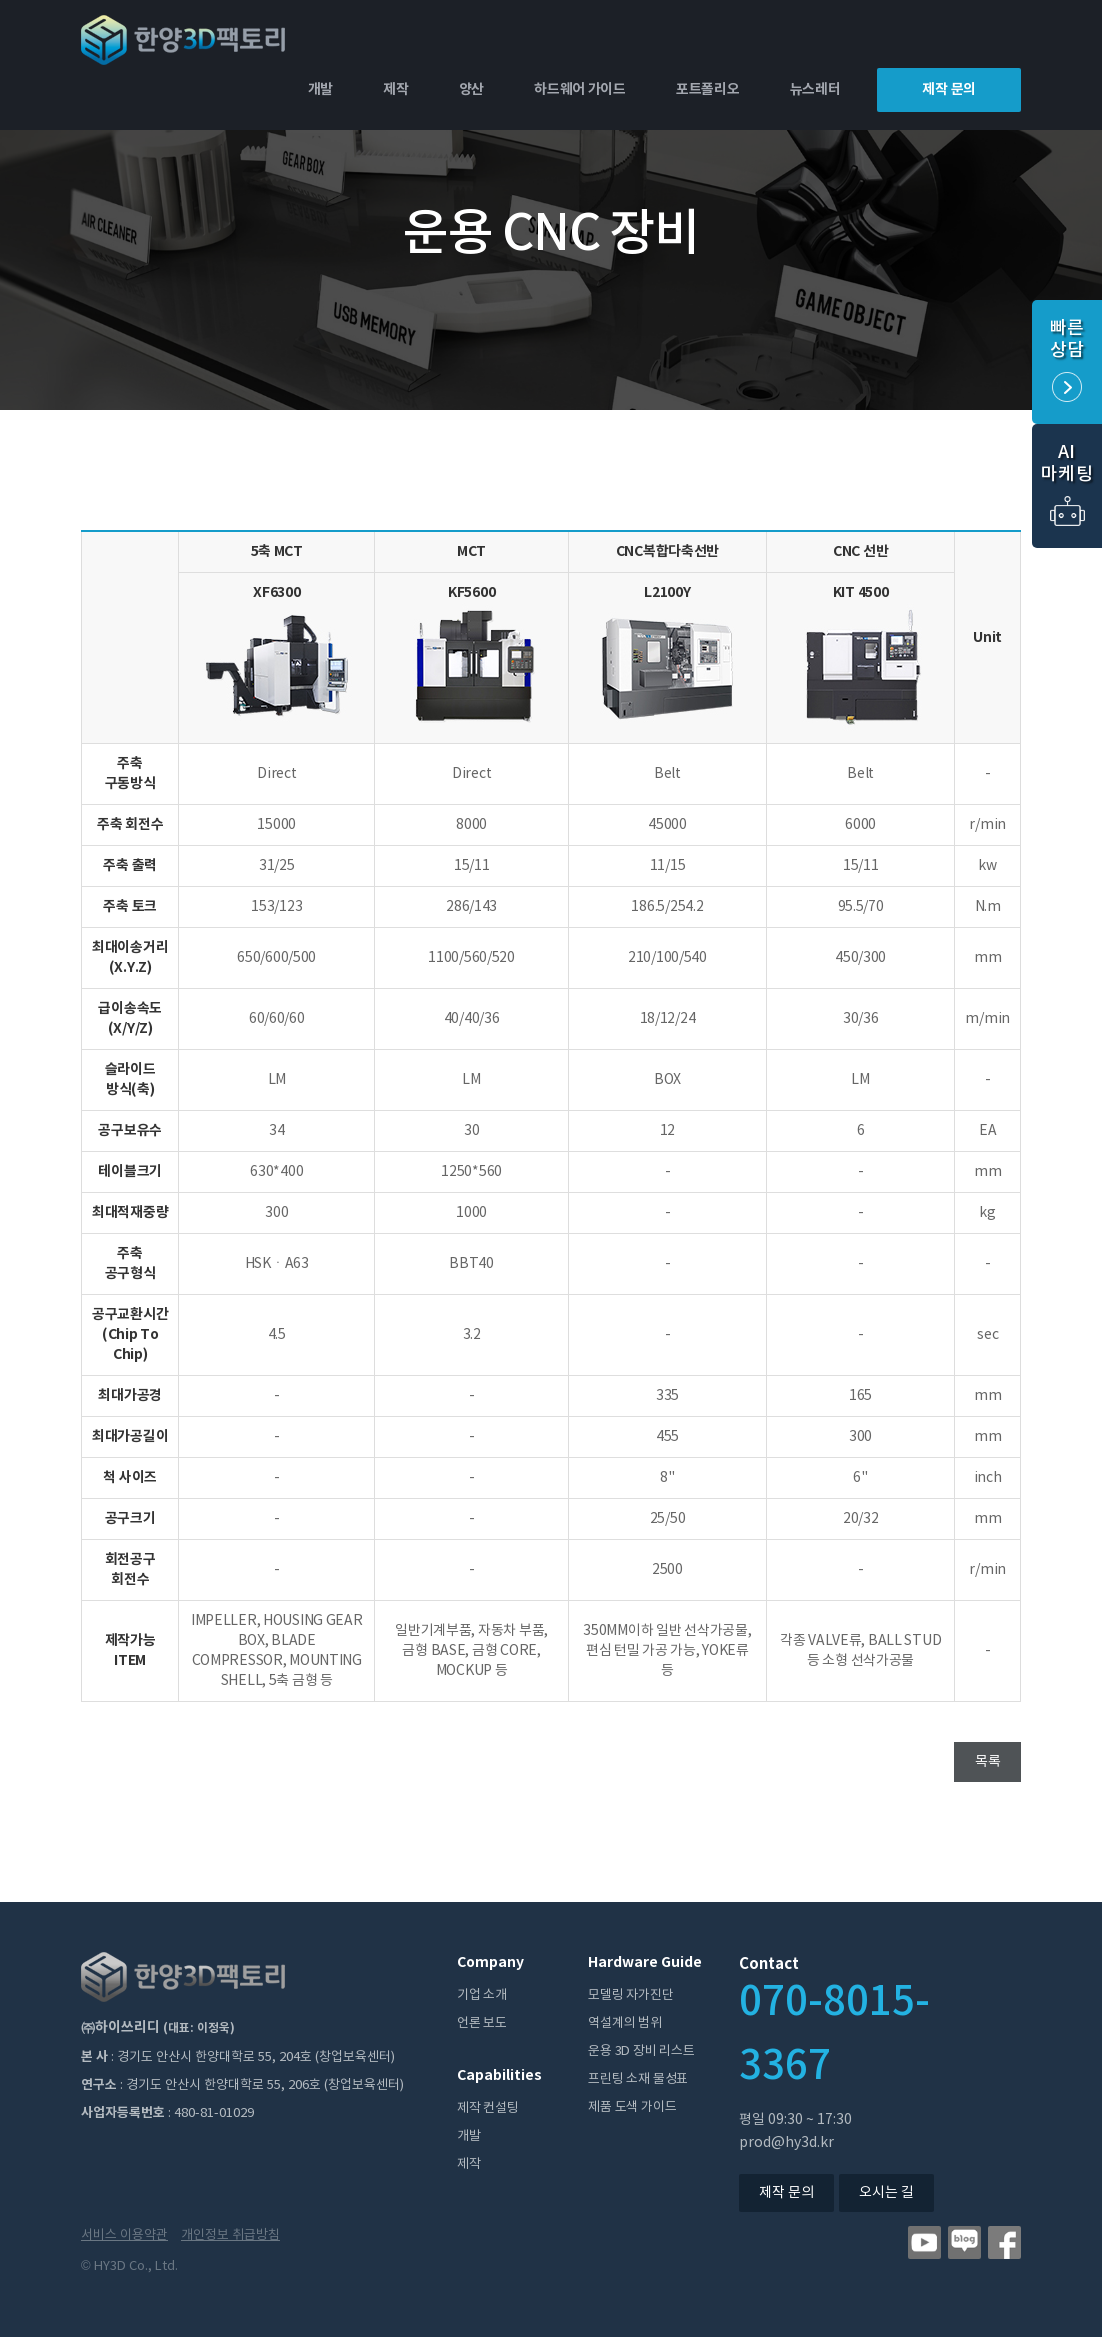 Image resolution: width=1102 pixels, height=2337 pixels. I want to click on 서비스 이용약관, so click(124, 2235).